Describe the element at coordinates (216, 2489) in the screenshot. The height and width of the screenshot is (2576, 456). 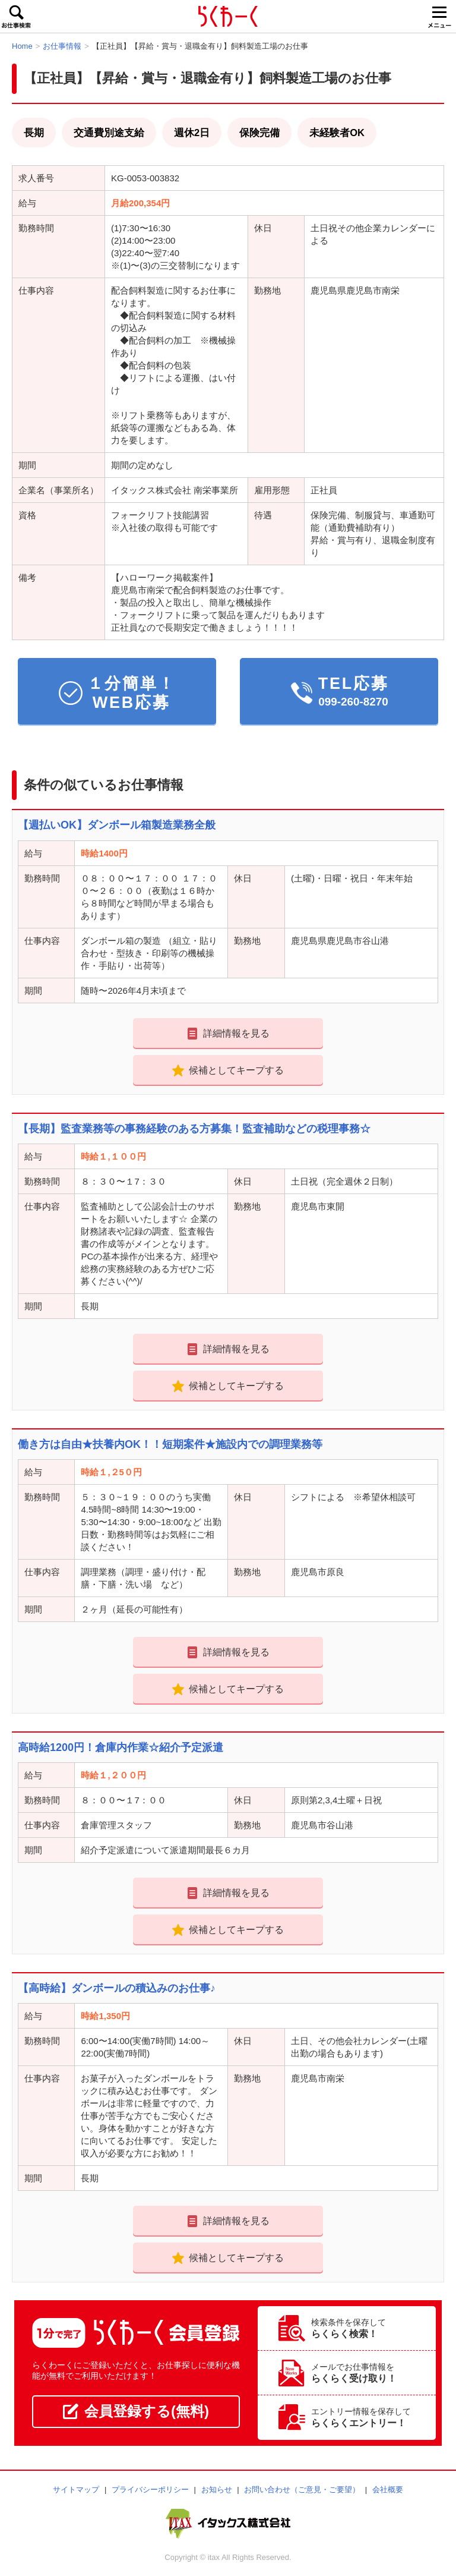
I see `お知らせ` at that location.